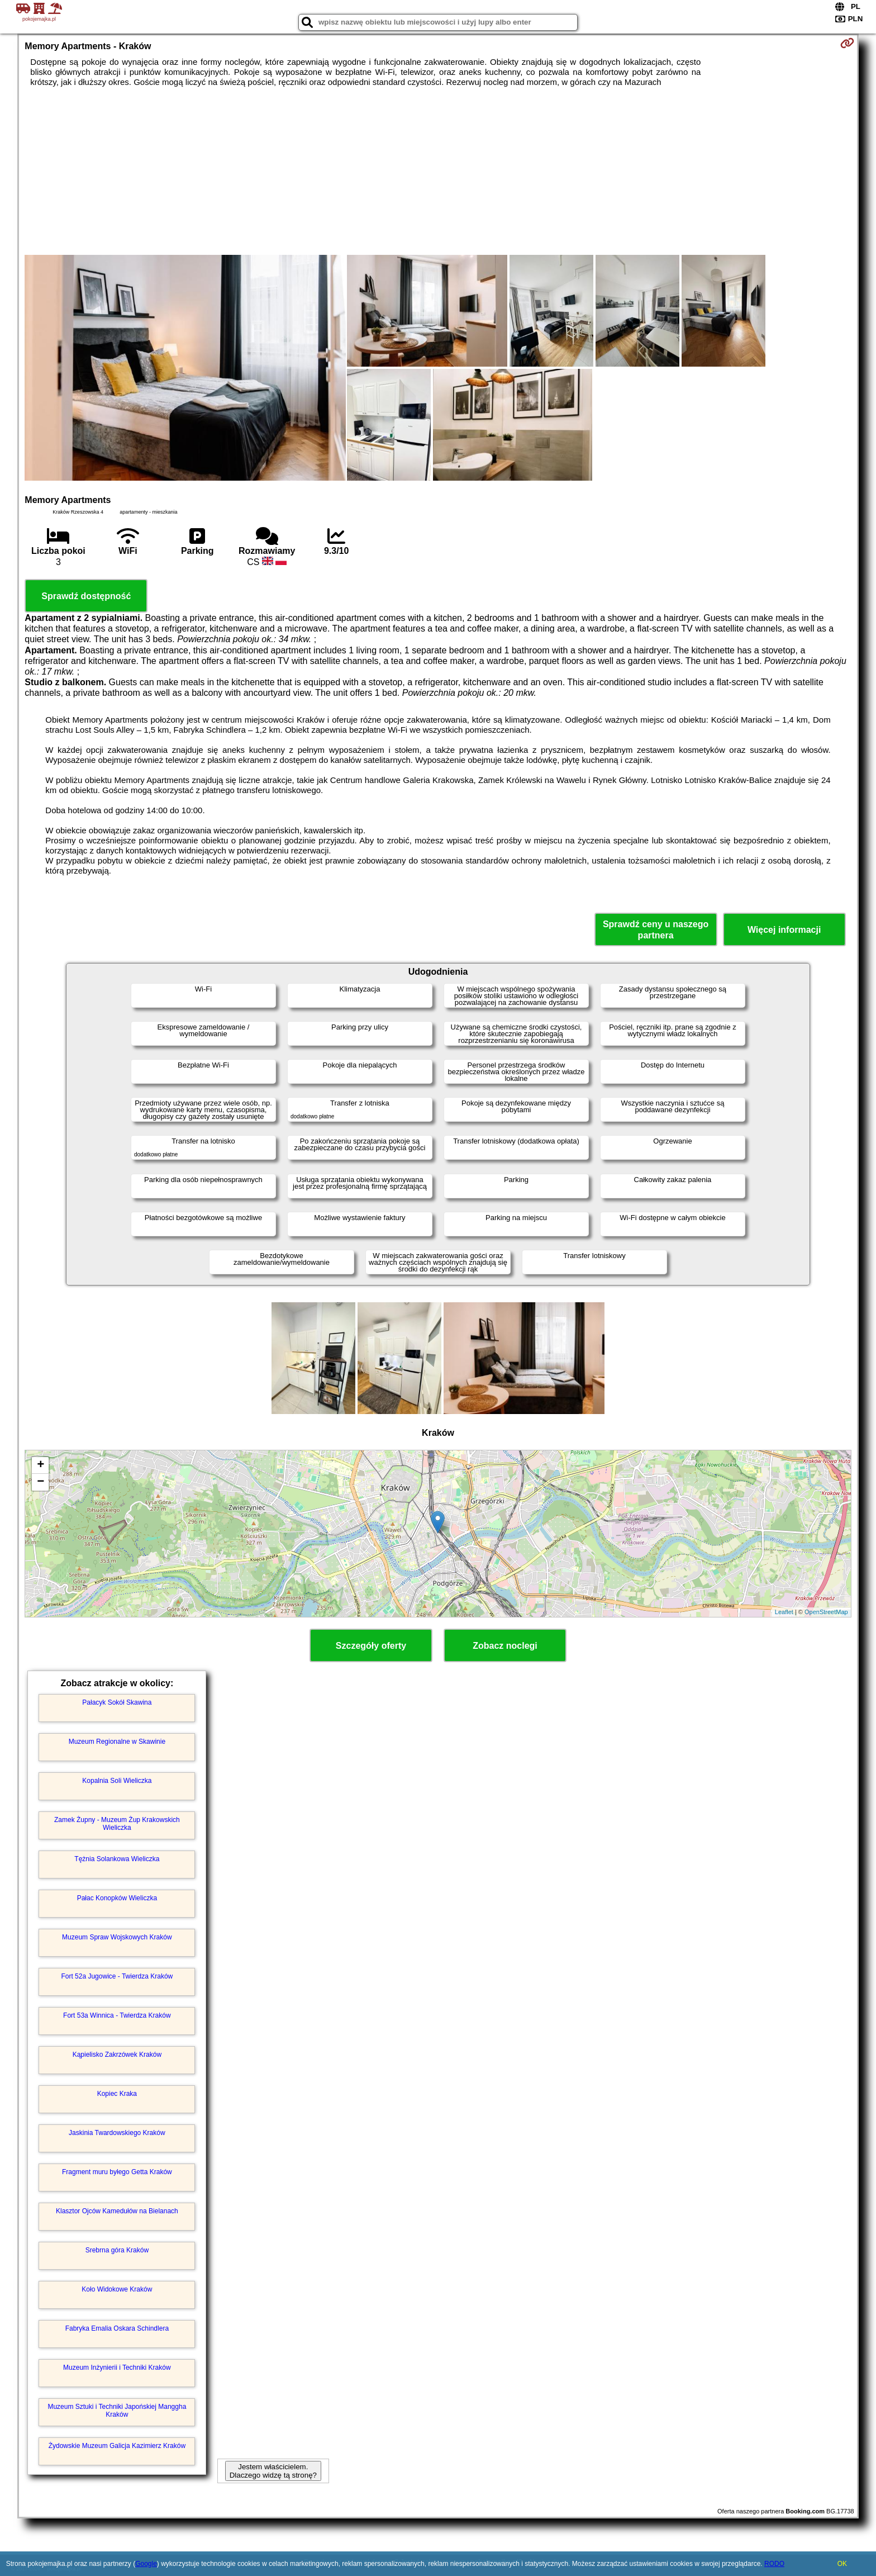 The image size is (876, 2576). Describe the element at coordinates (116, 2410) in the screenshot. I see `Muzeum Sztuki i Techniki Japońskiej Manggha Kraków` at that location.